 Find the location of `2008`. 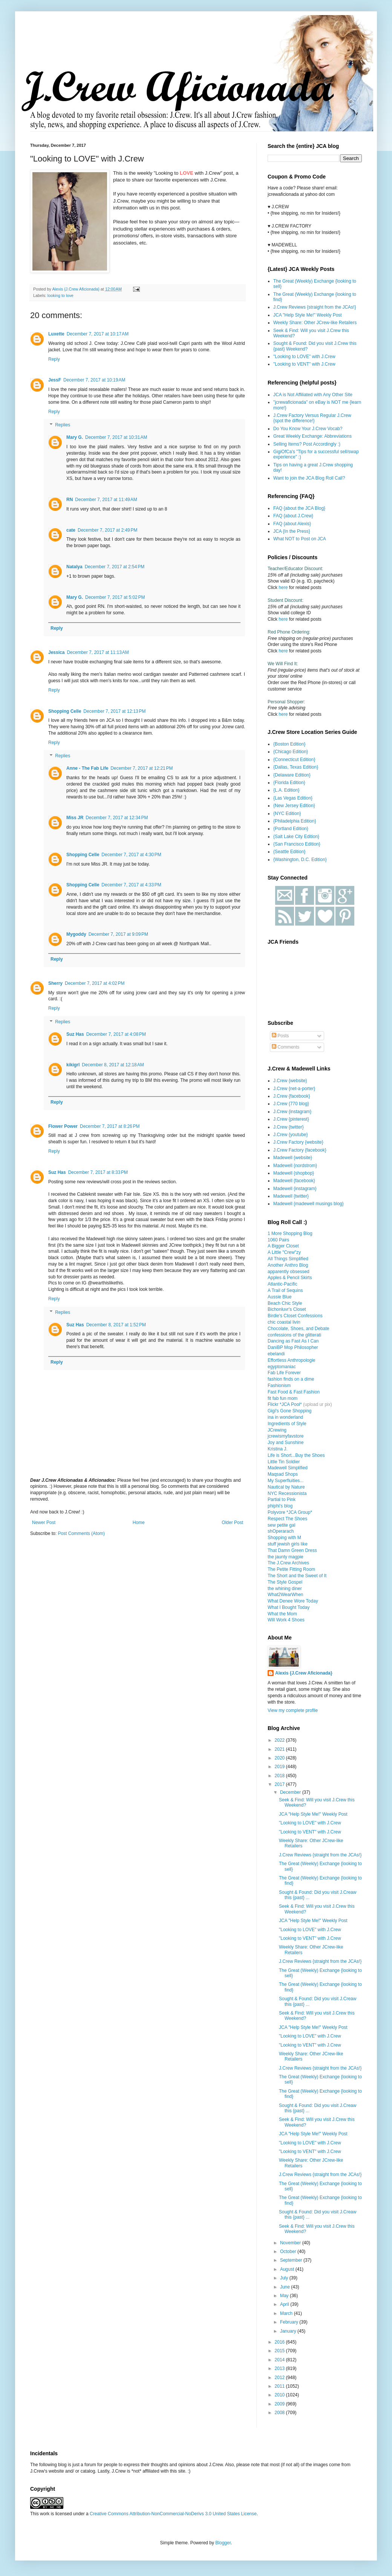

2008 is located at coordinates (280, 2412).